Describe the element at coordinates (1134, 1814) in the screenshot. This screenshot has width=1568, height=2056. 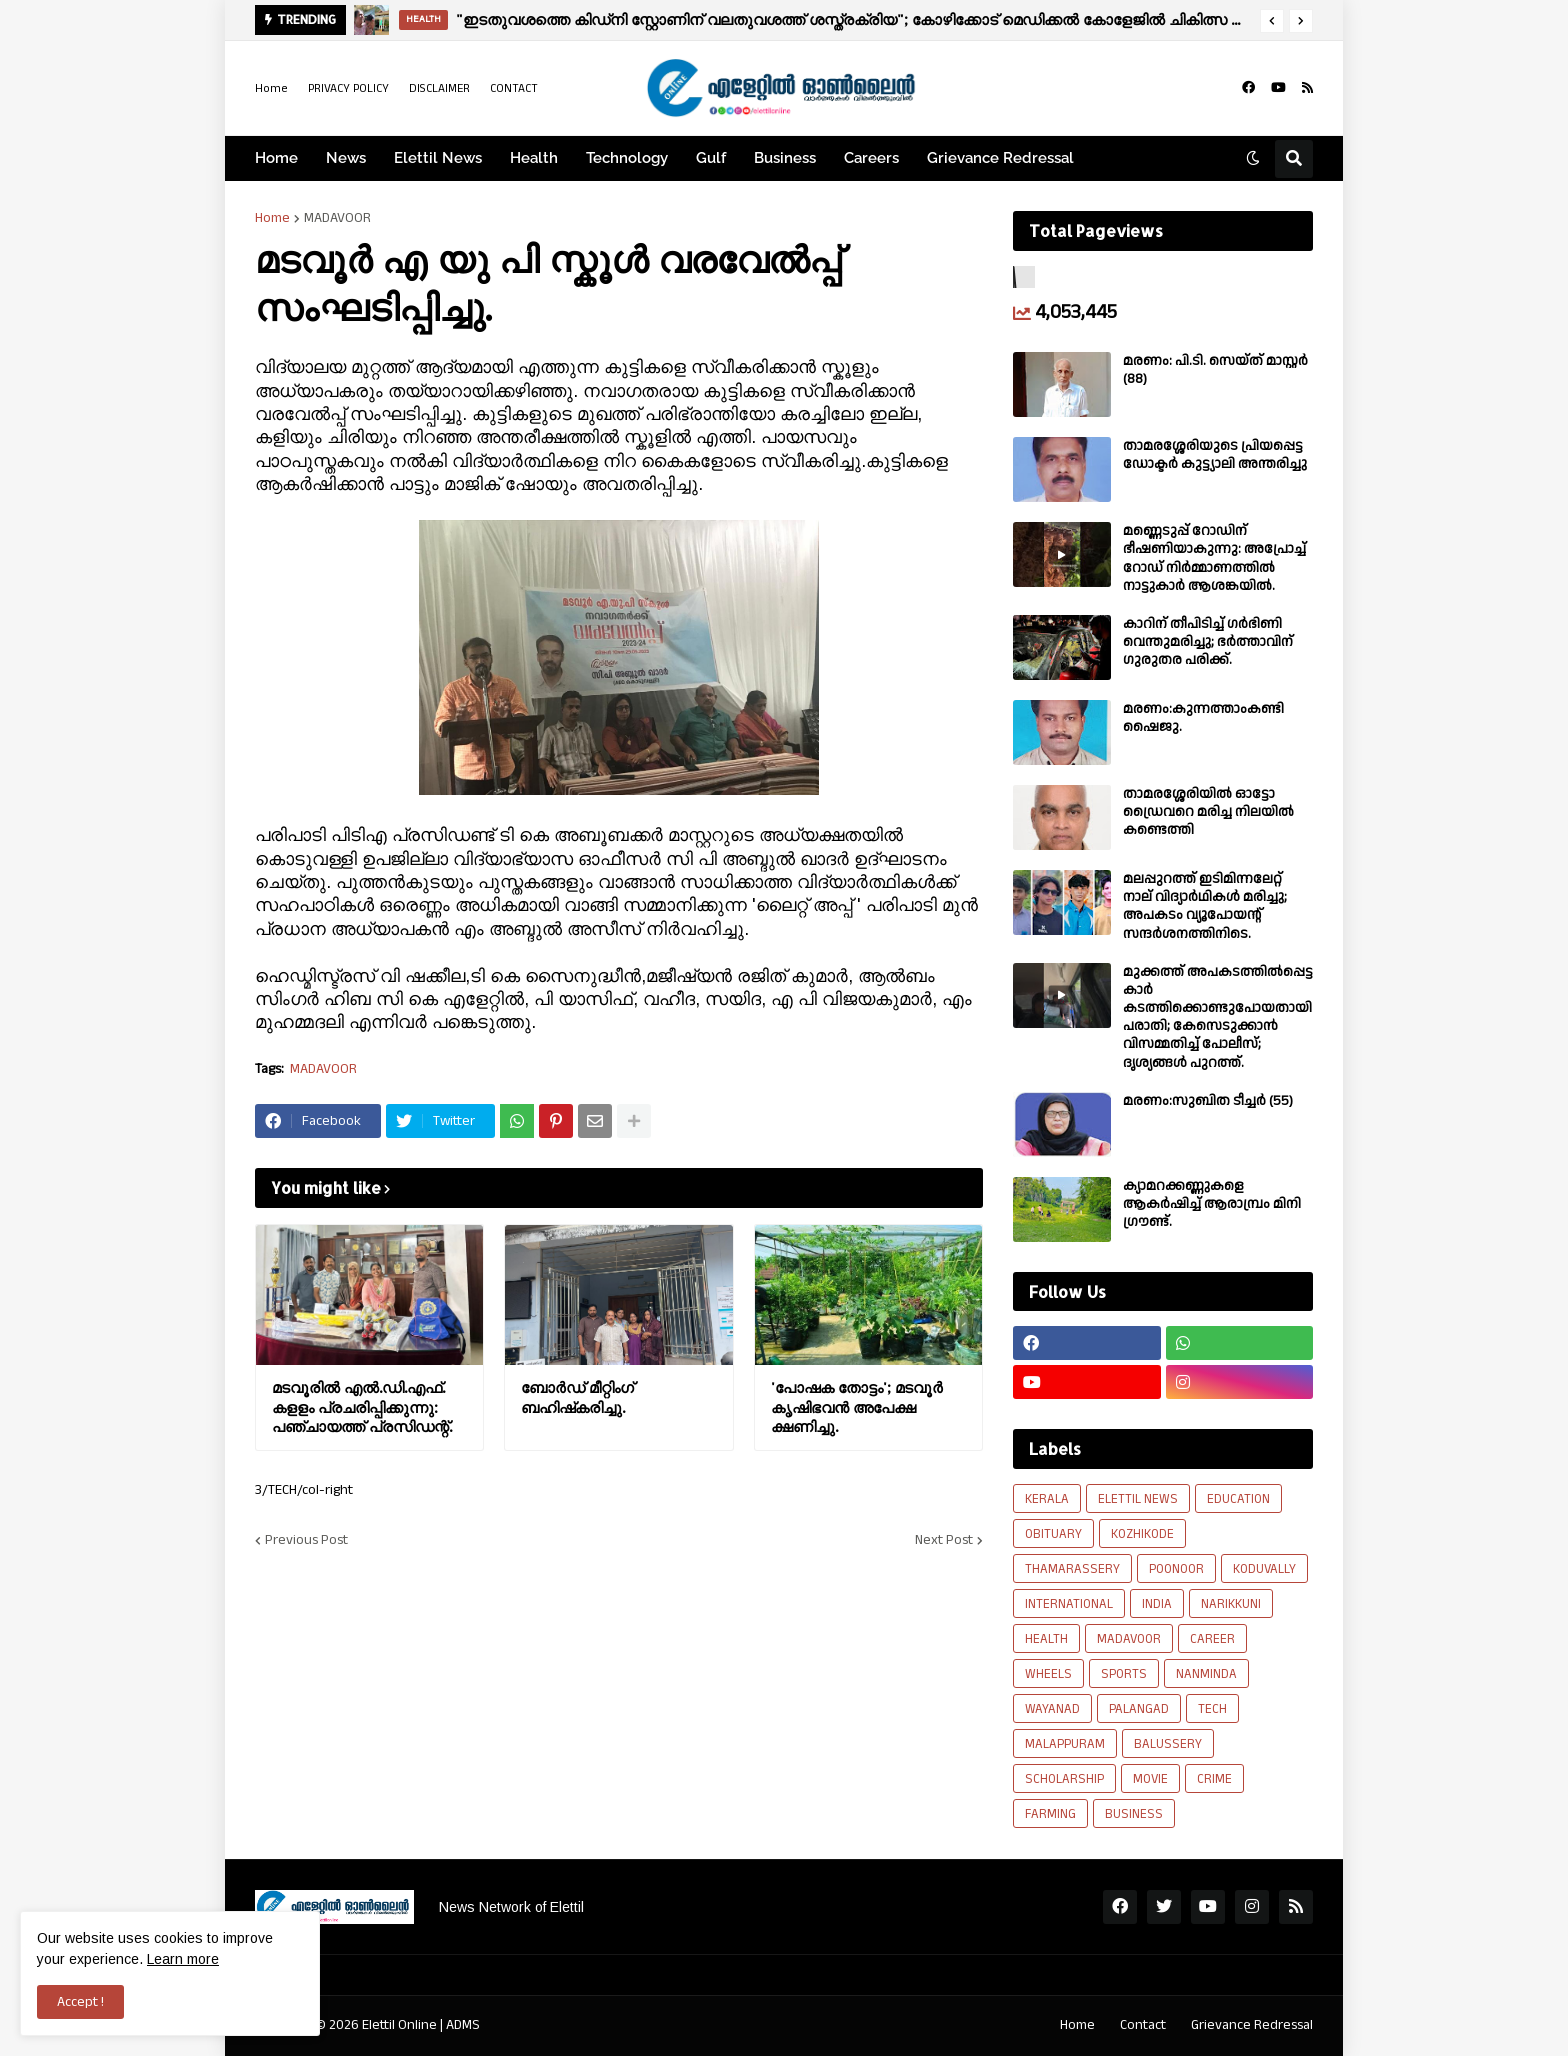
I see `BUSINESS` at that location.